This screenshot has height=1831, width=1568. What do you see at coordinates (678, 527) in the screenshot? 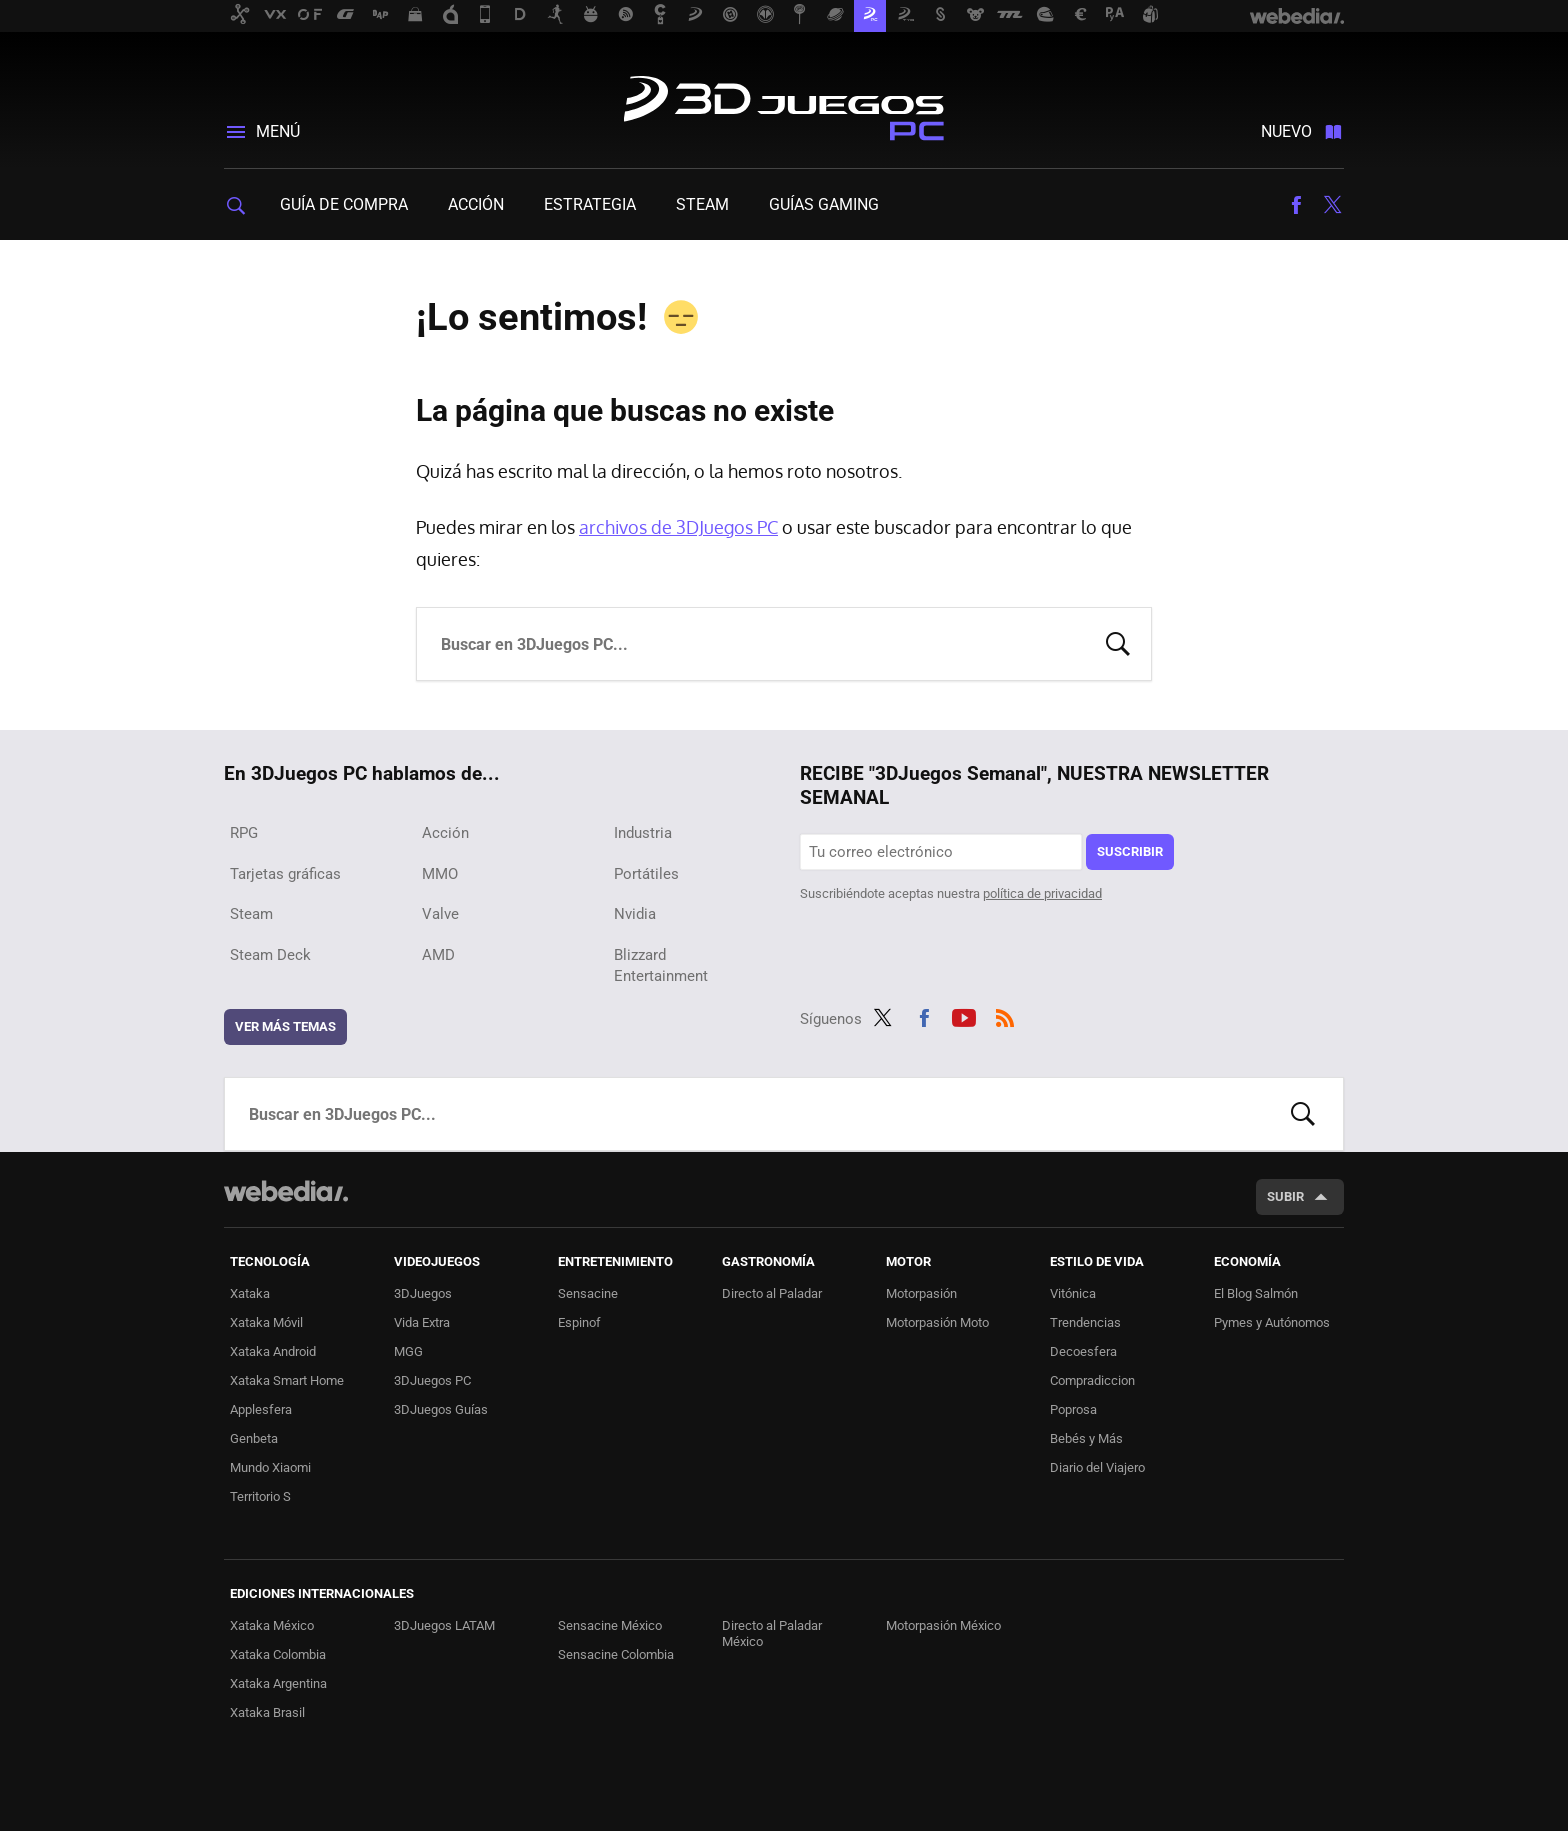
I see `archivos de 3DJuegos PC` at bounding box center [678, 527].